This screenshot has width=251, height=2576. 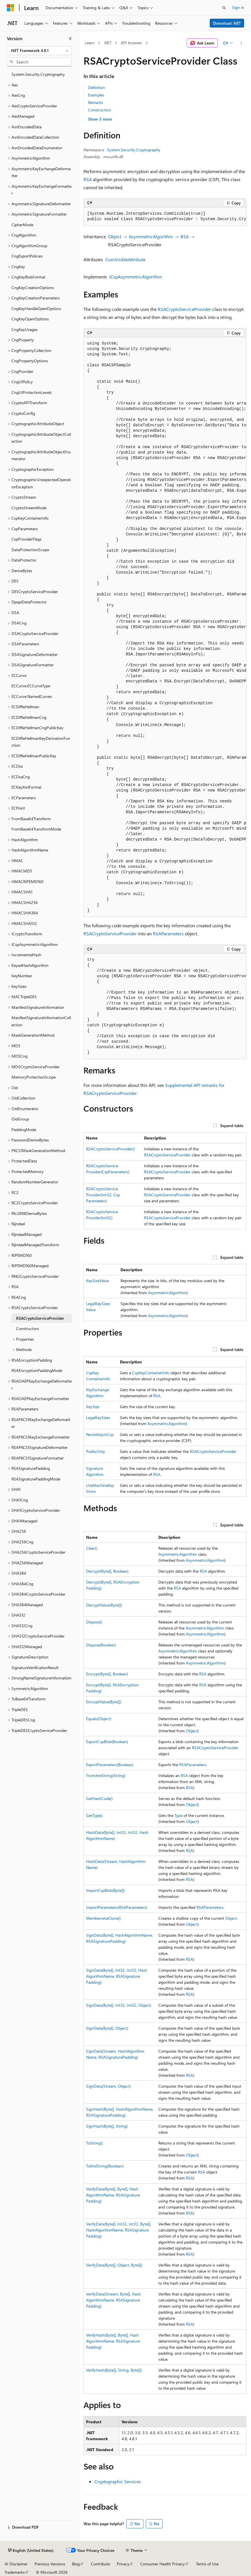 What do you see at coordinates (103, 1194) in the screenshot?
I see `RSACryptoServiceProvider(Int32, CspParameters)` at bounding box center [103, 1194].